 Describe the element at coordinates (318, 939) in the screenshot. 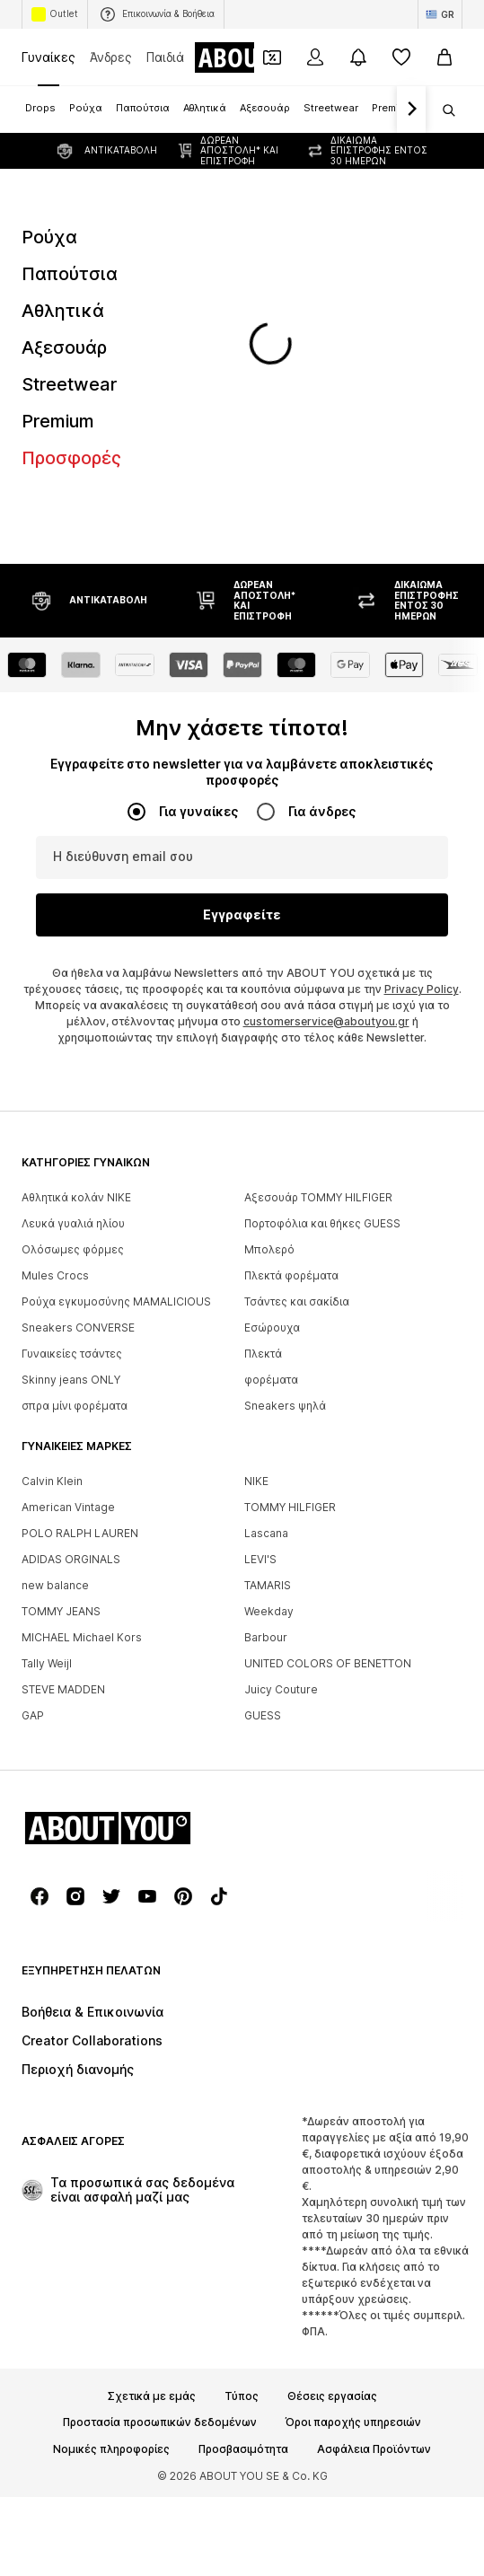

I see `Αξεσουάρ TOMMY HILFIGER` at that location.